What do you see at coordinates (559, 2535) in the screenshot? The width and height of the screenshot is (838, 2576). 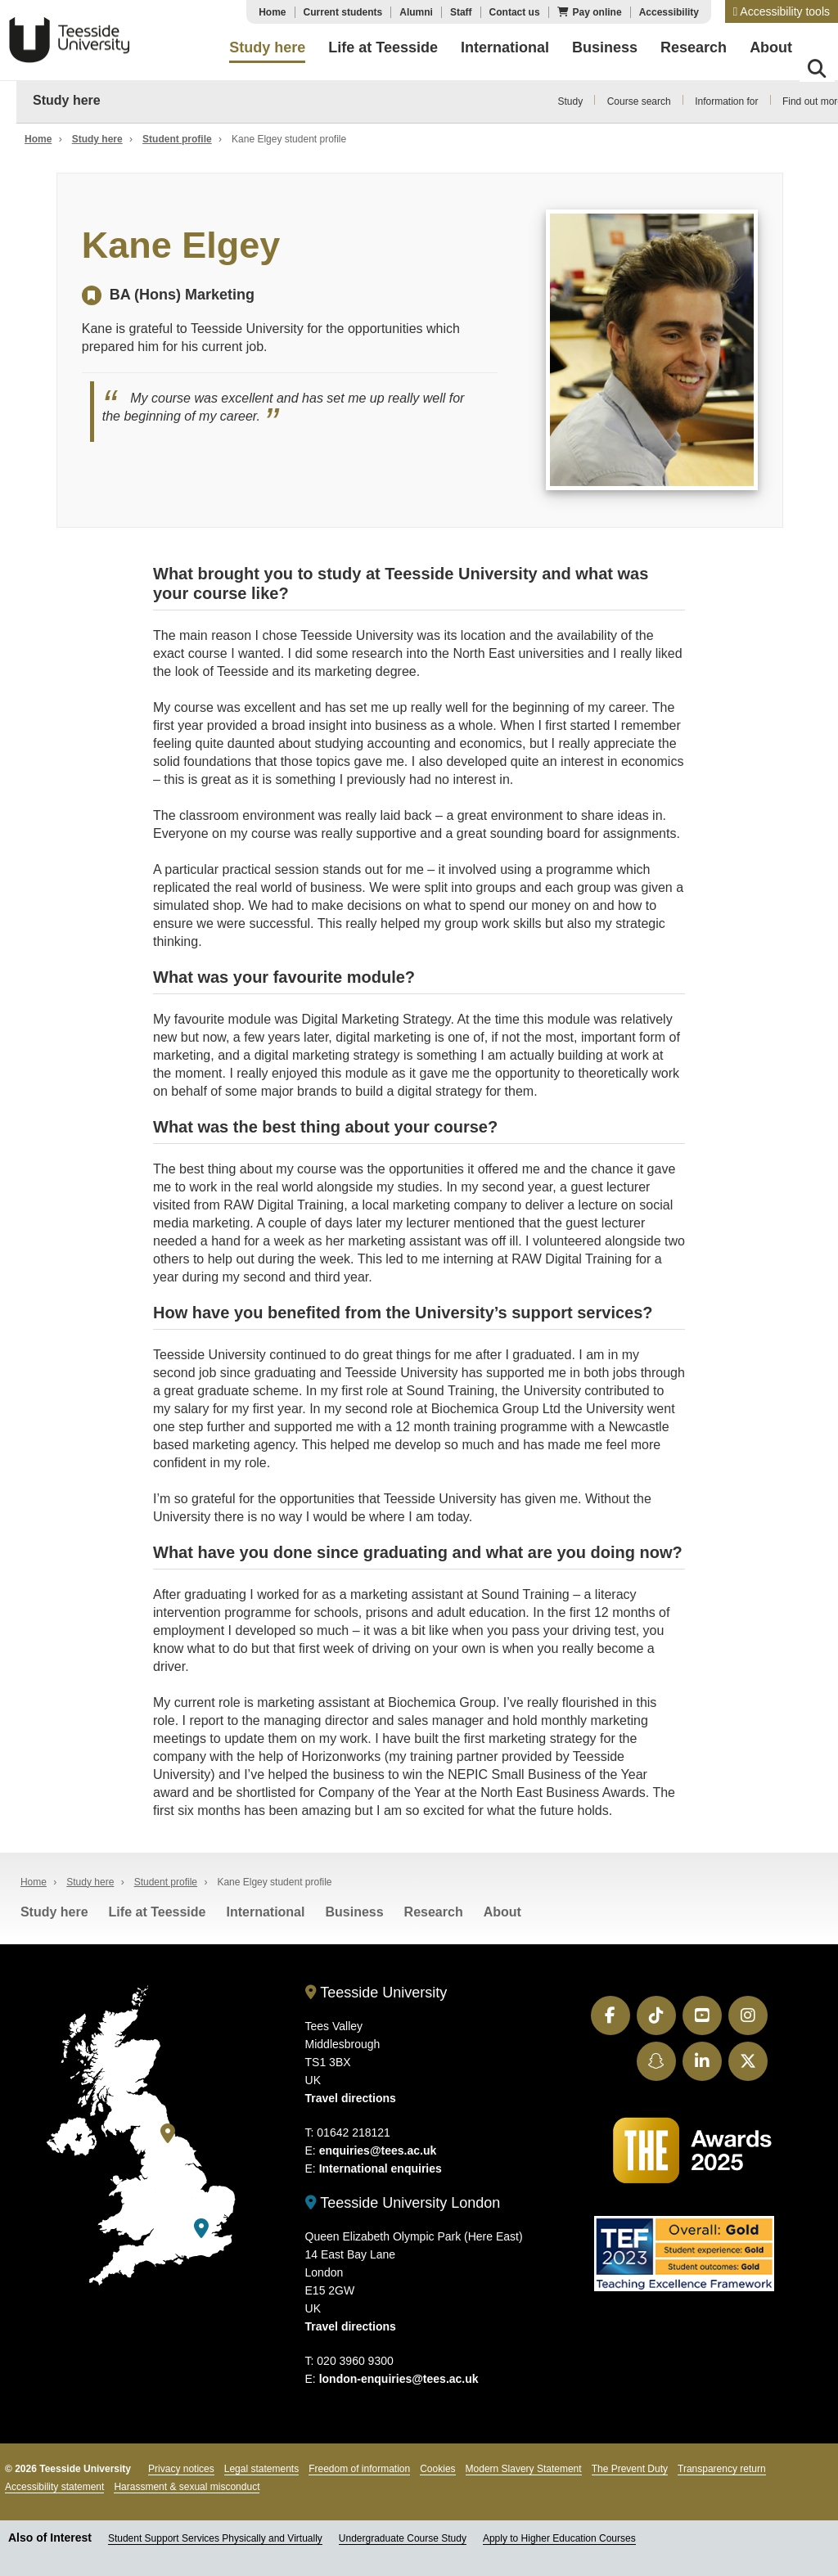 I see `Apply to Higher Education Courses` at bounding box center [559, 2535].